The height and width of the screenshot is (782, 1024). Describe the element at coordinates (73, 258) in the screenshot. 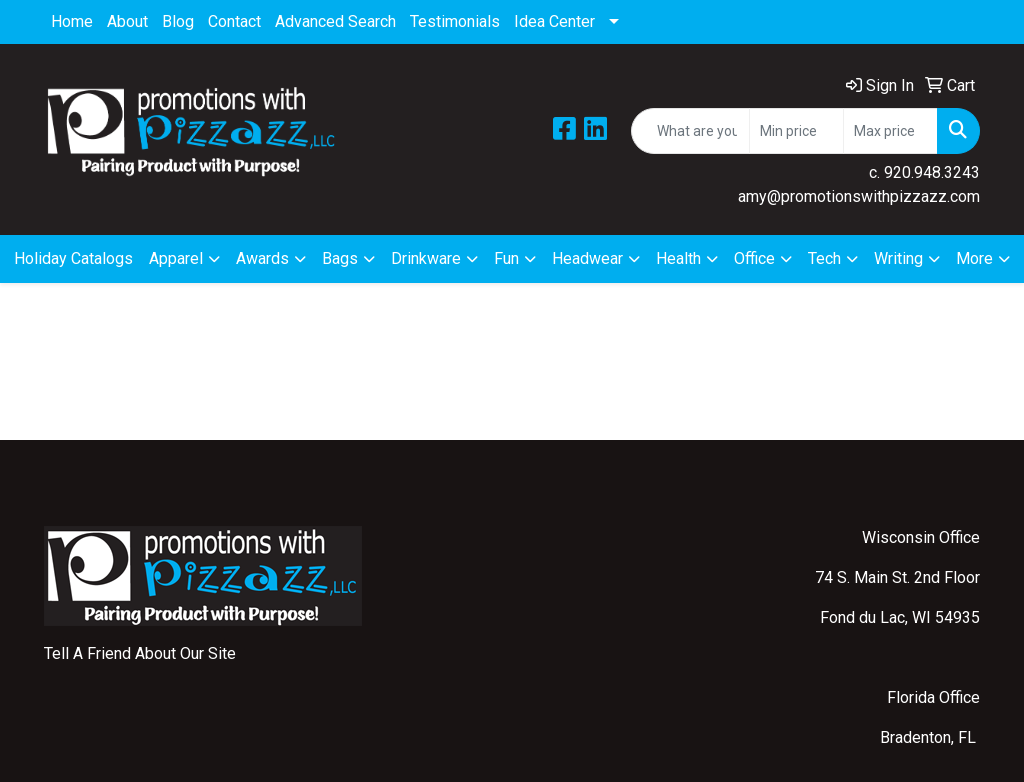

I see `Holiday Catalogs` at that location.